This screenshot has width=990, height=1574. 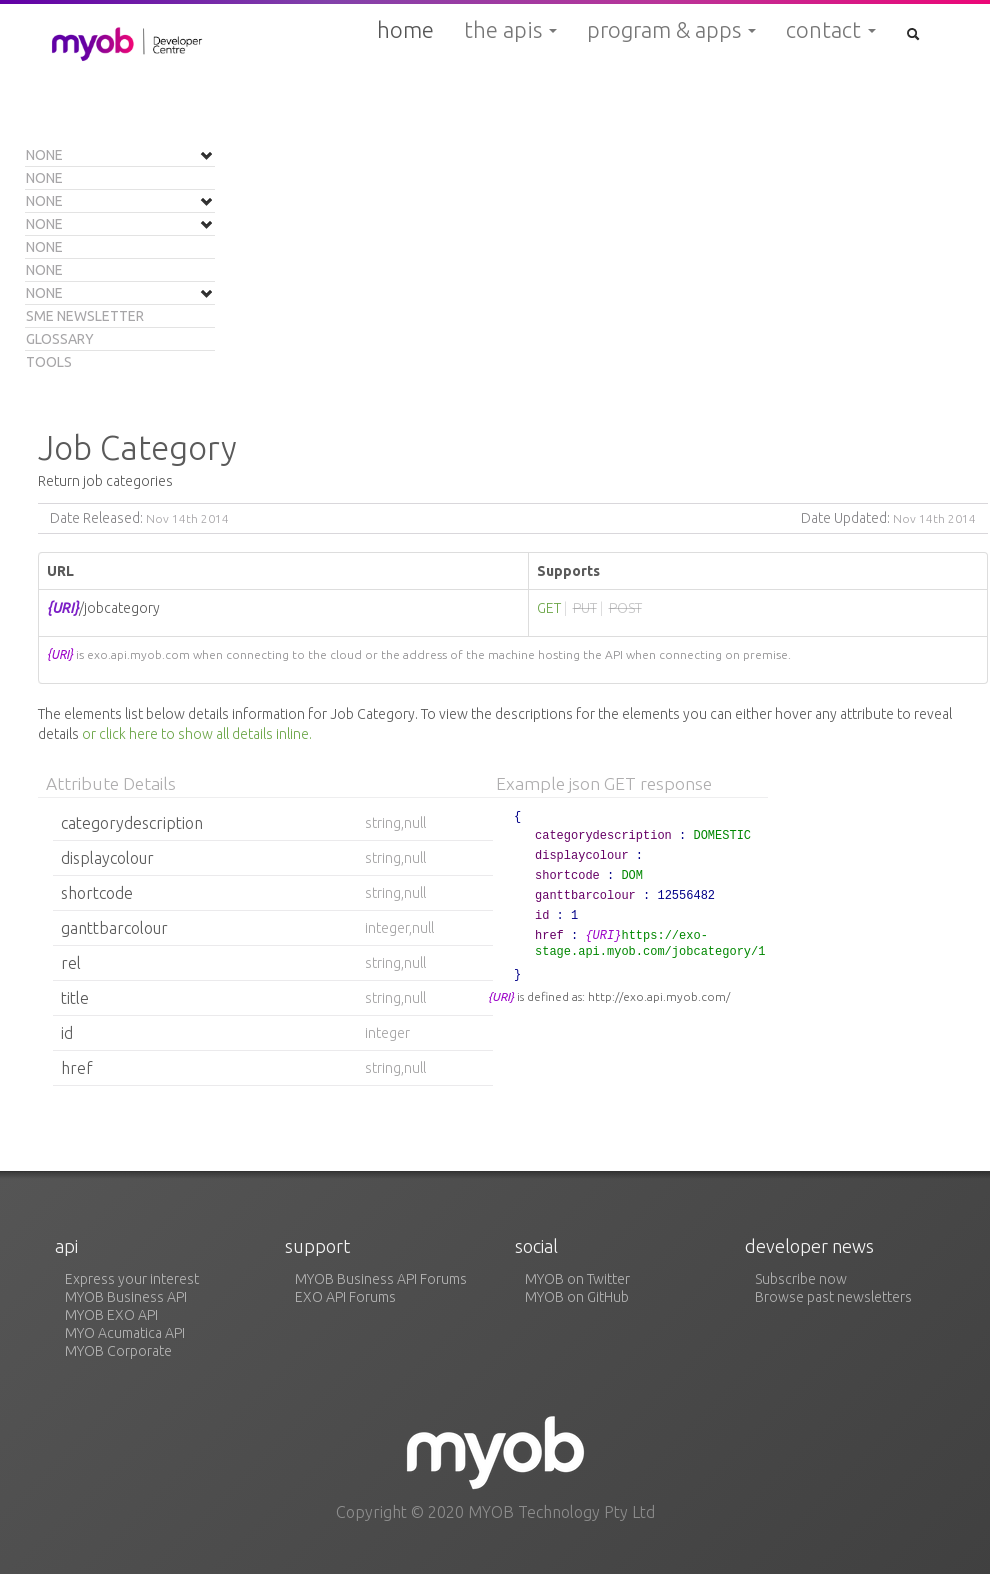 I want to click on MYOB Business API, so click(x=126, y=1297).